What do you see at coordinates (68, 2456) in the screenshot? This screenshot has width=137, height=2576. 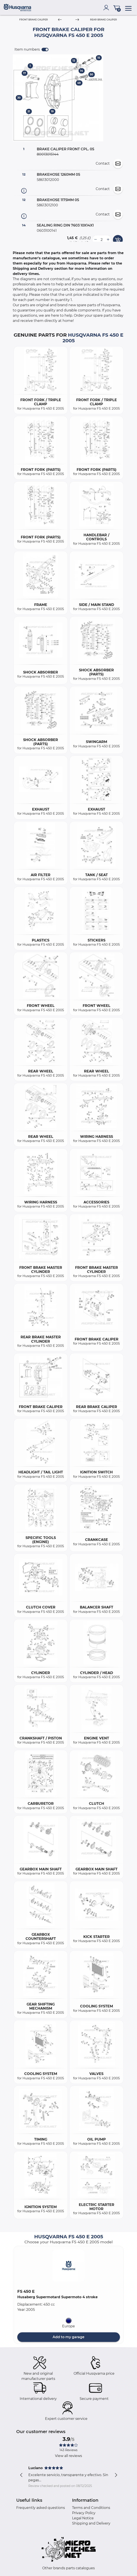 I see `View all reviews` at bounding box center [68, 2456].